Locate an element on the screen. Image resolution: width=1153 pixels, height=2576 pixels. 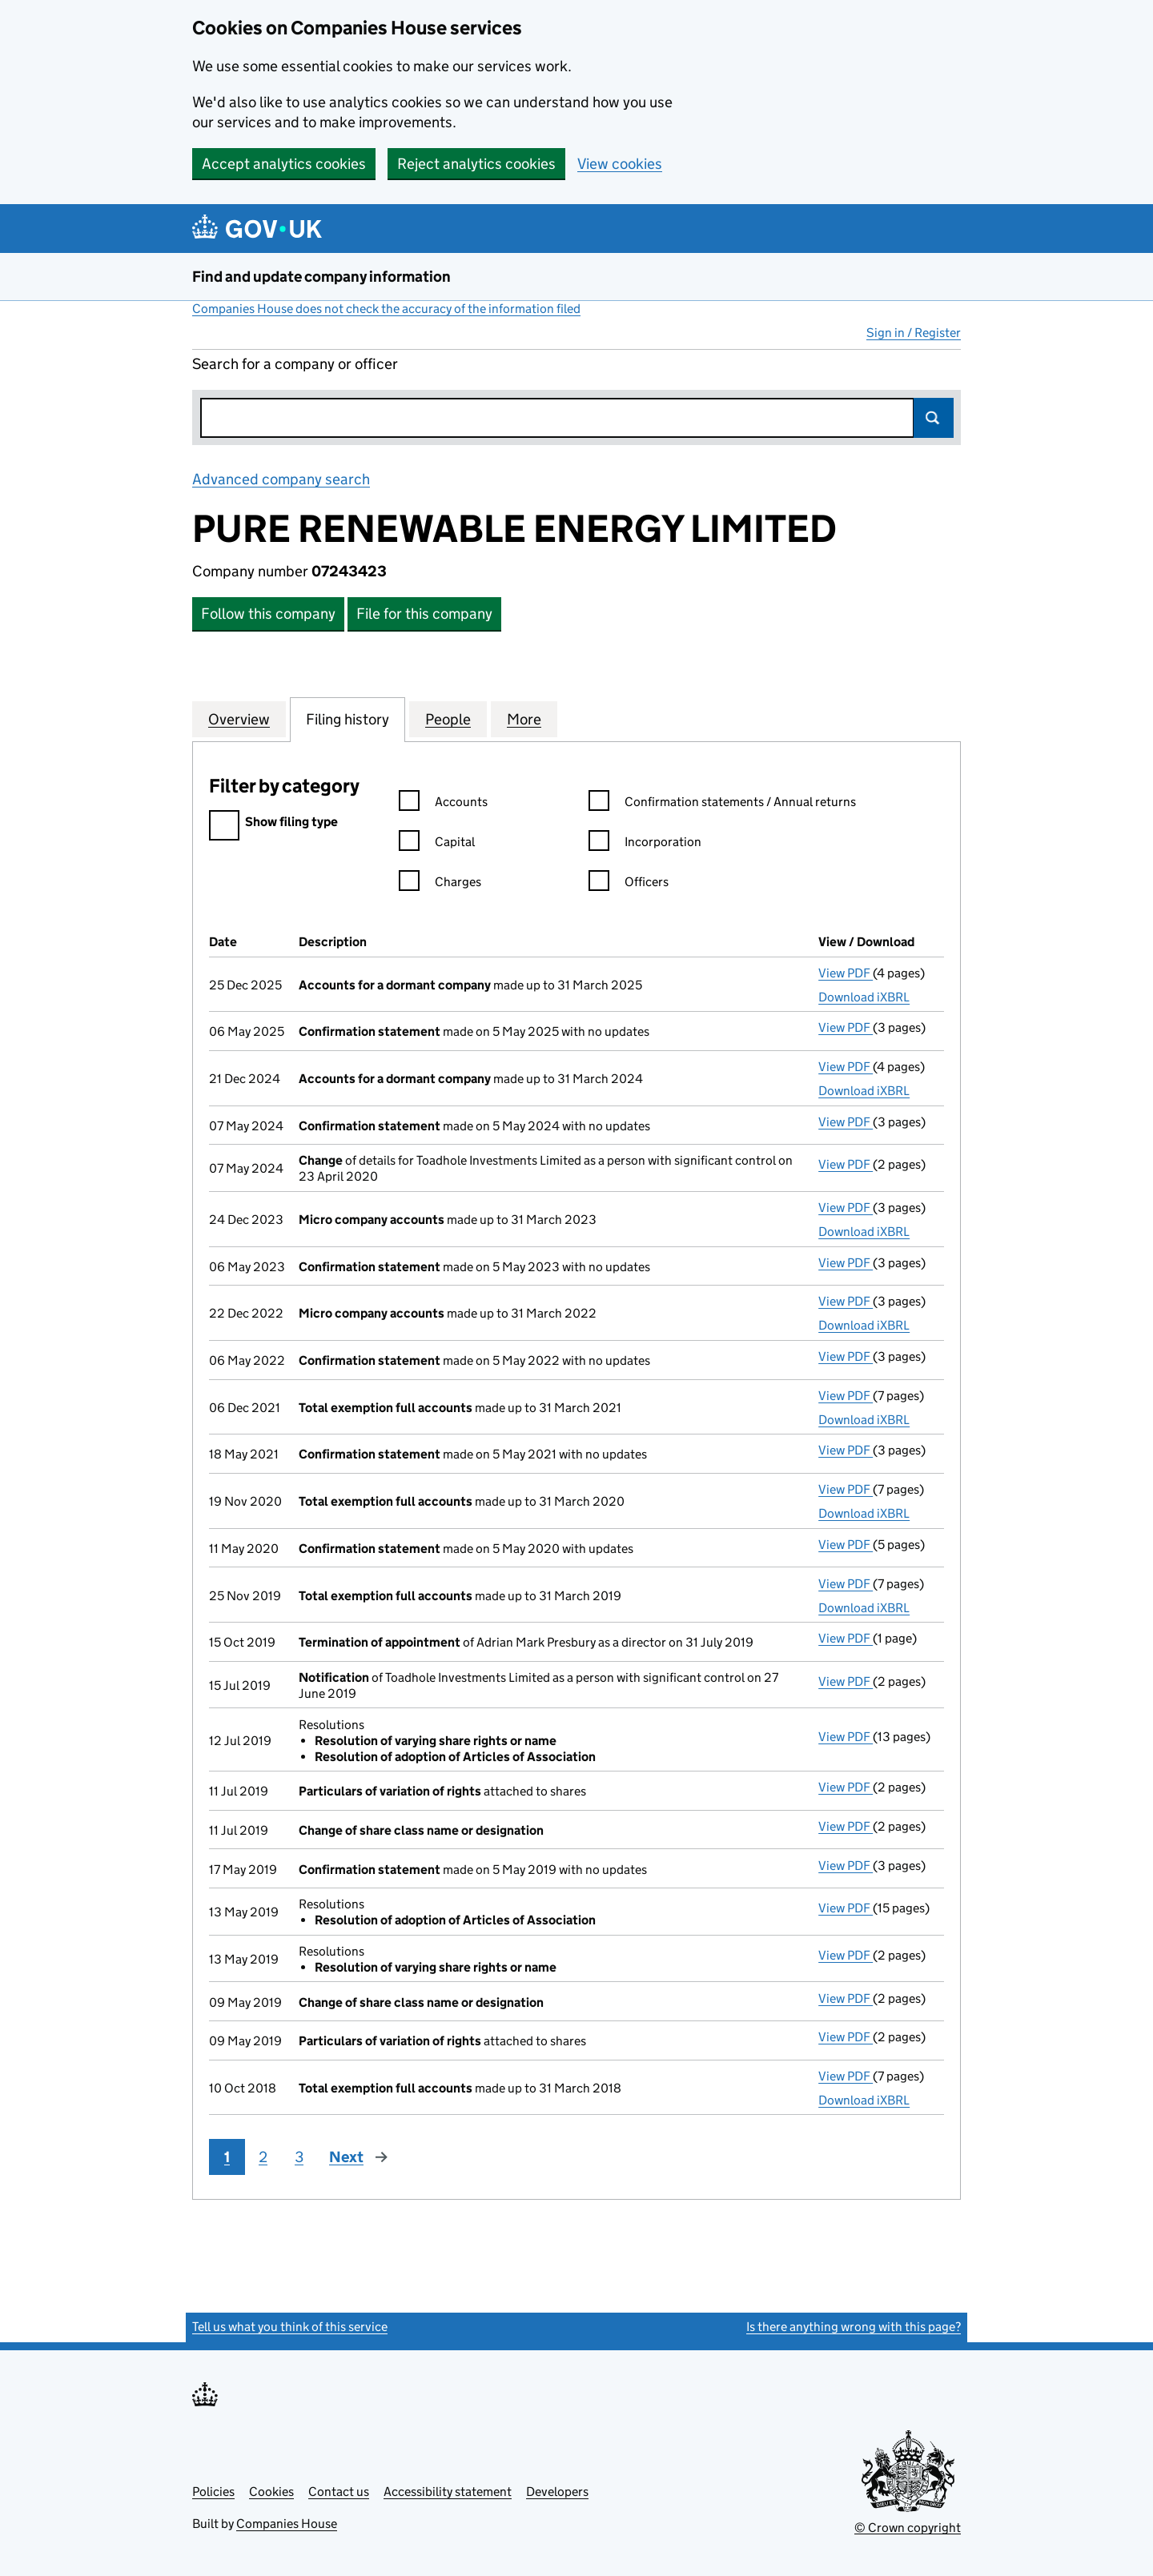
Advanced company search is located at coordinates (281, 479).